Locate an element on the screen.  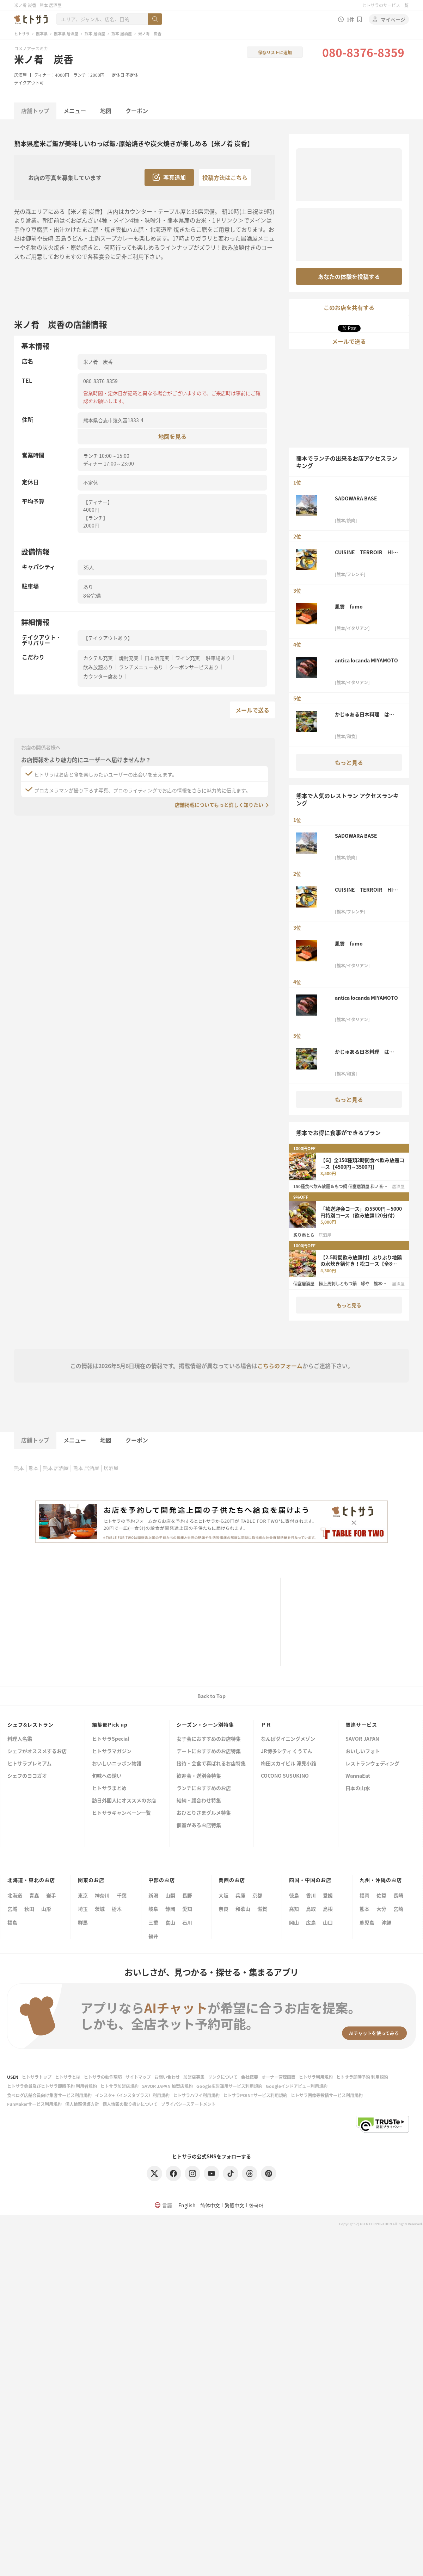
繁體中文 is located at coordinates (234, 2205).